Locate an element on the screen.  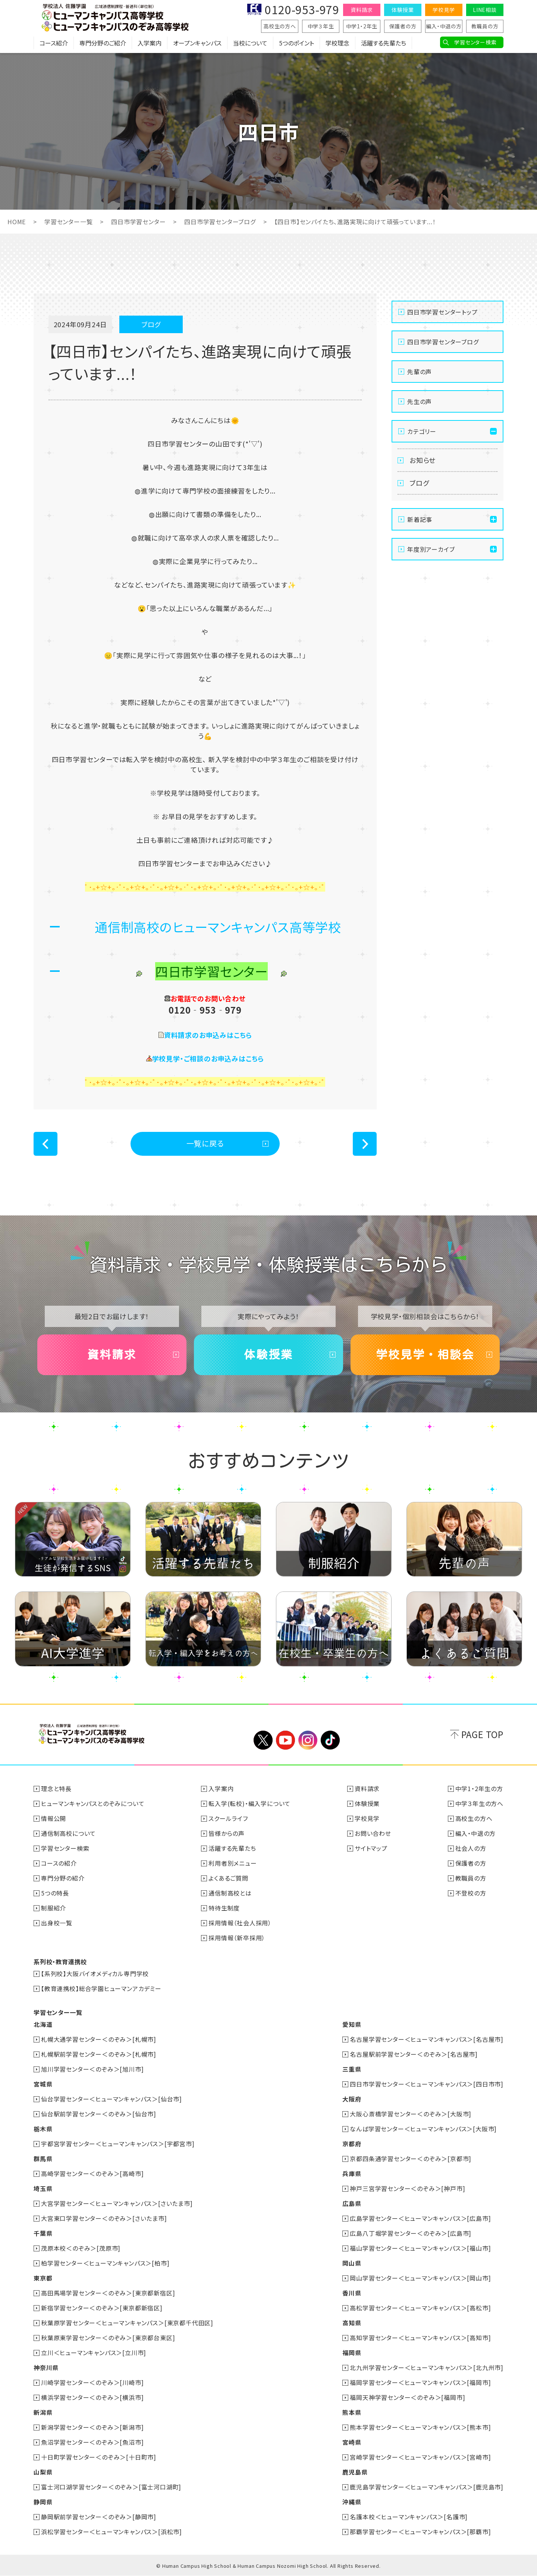
岡山学習センター＜ヒューマンキャンパス＞[岡山市] is located at coordinates (420, 2277).